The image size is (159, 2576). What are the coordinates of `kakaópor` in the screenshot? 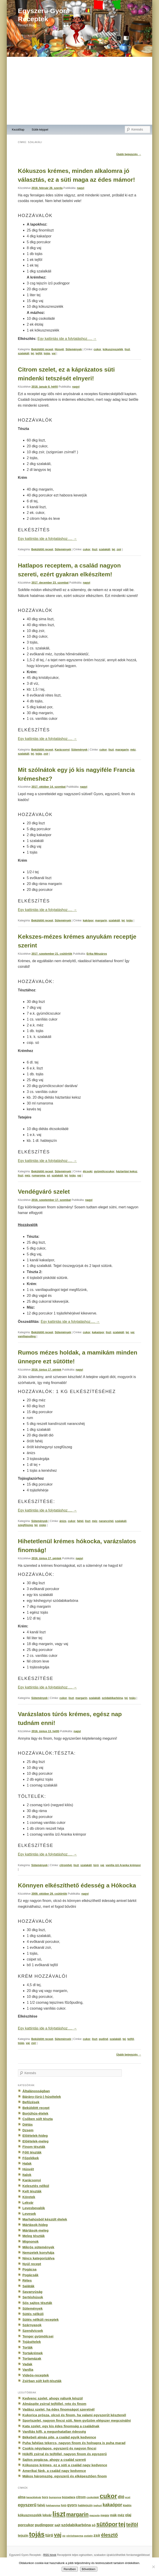 It's located at (98, 1332).